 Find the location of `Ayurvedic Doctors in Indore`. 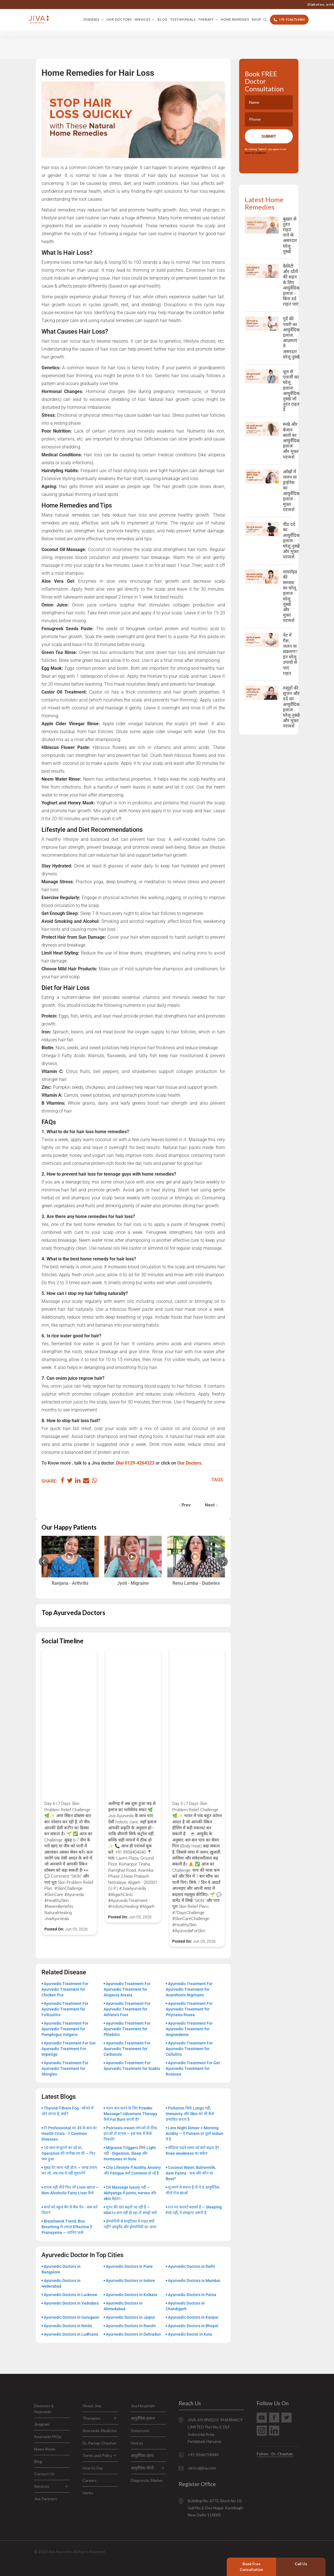

Ayurvedic Doctors in Indore is located at coordinates (130, 2280).